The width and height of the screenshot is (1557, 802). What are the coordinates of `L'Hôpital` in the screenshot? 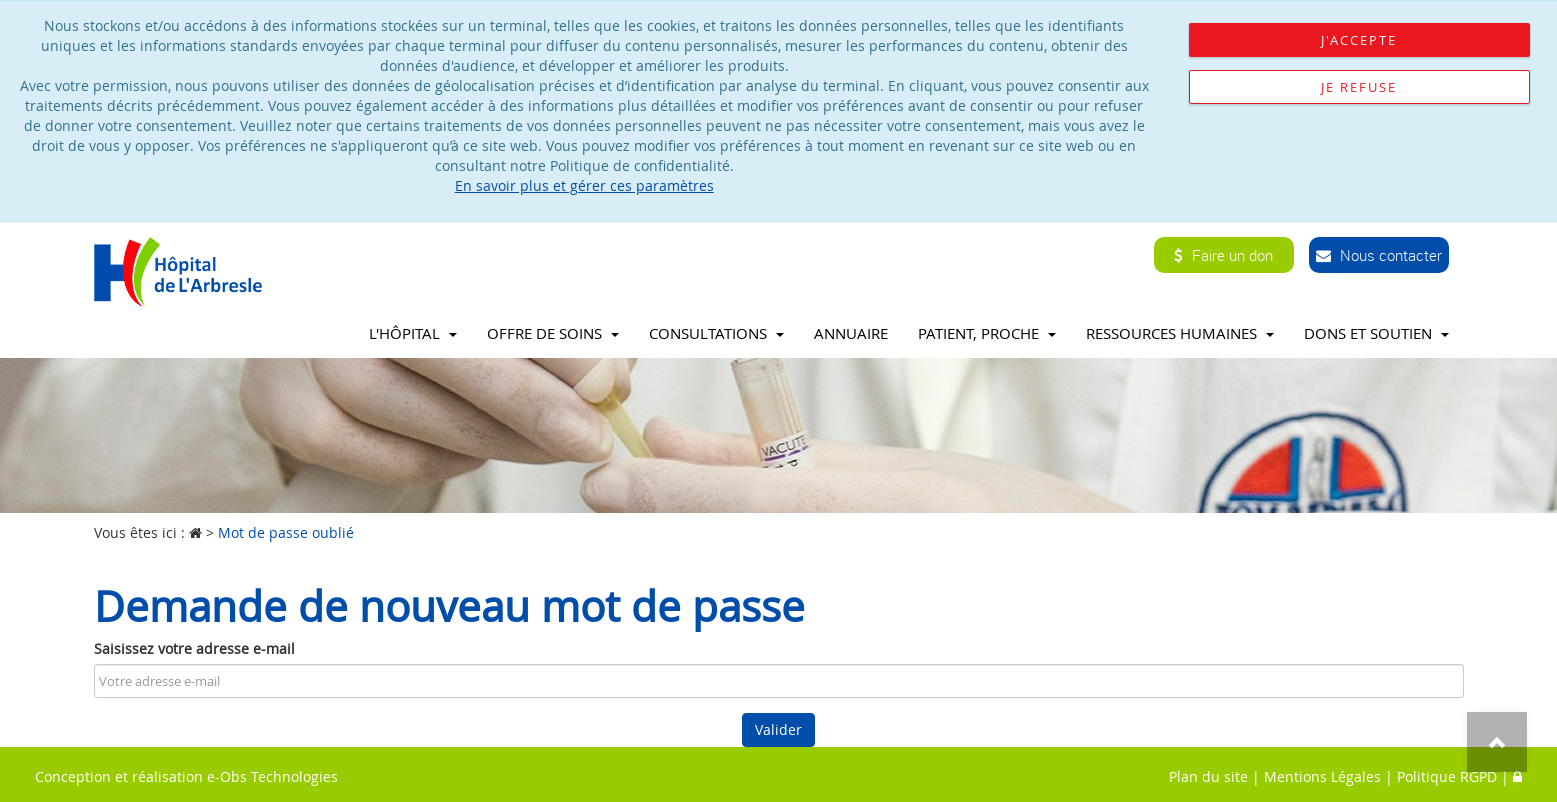 It's located at (413, 333).